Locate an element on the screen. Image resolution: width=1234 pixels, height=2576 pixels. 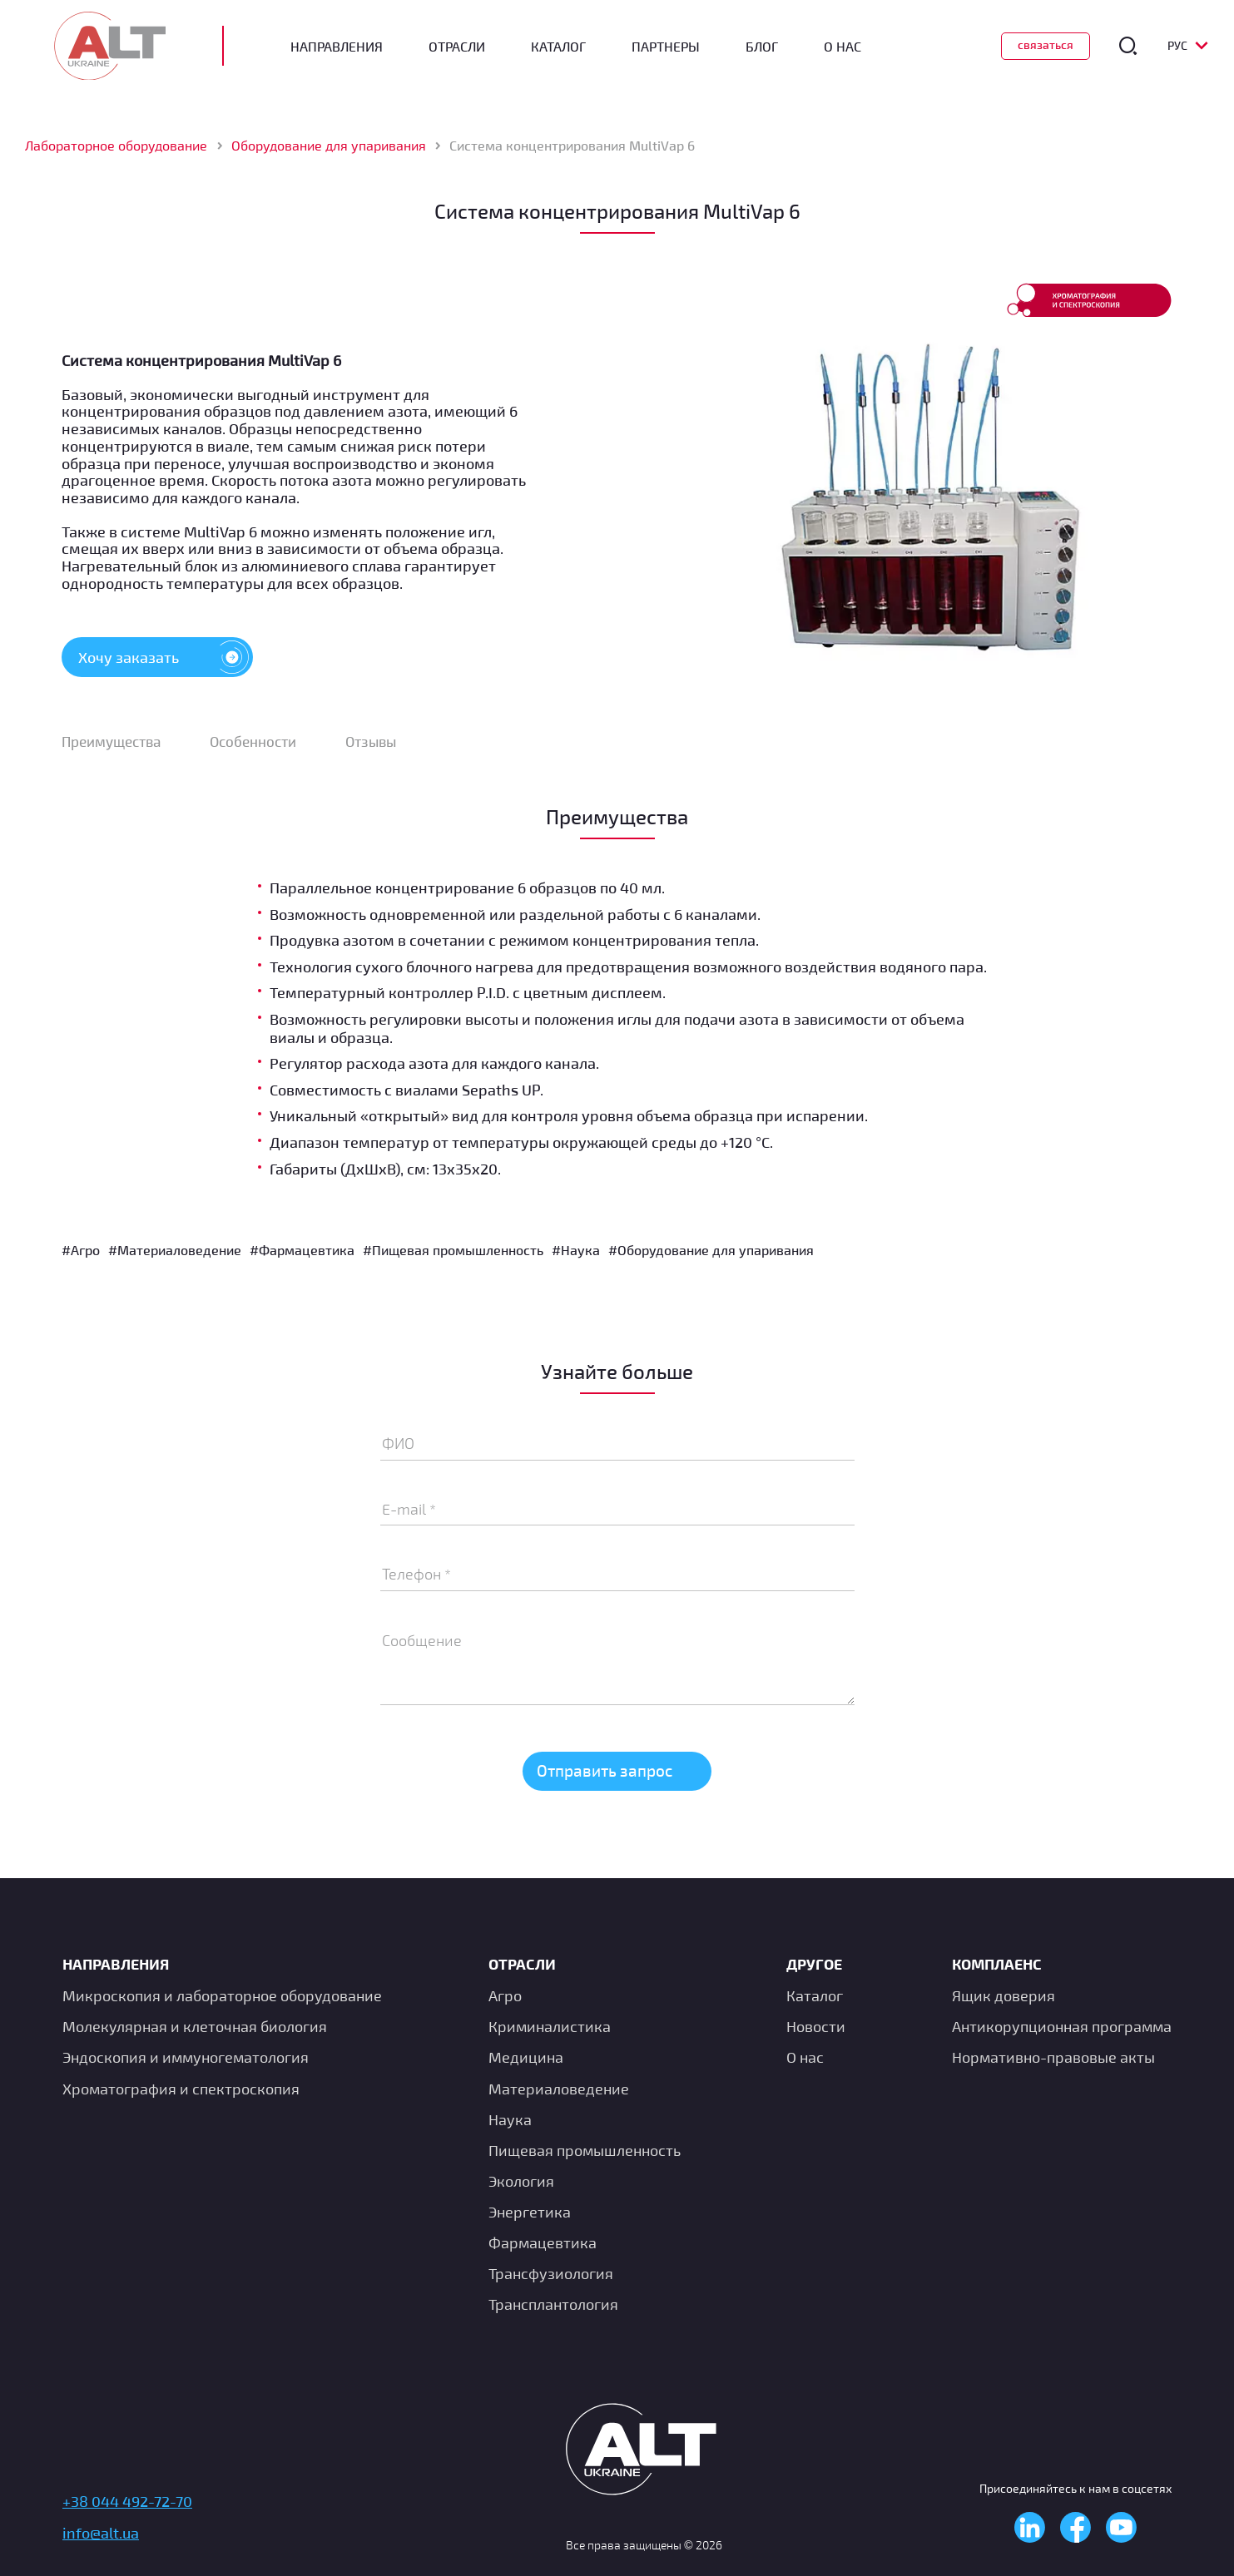
Микроскопия и лабораторное оборудование is located at coordinates (222, 1996).